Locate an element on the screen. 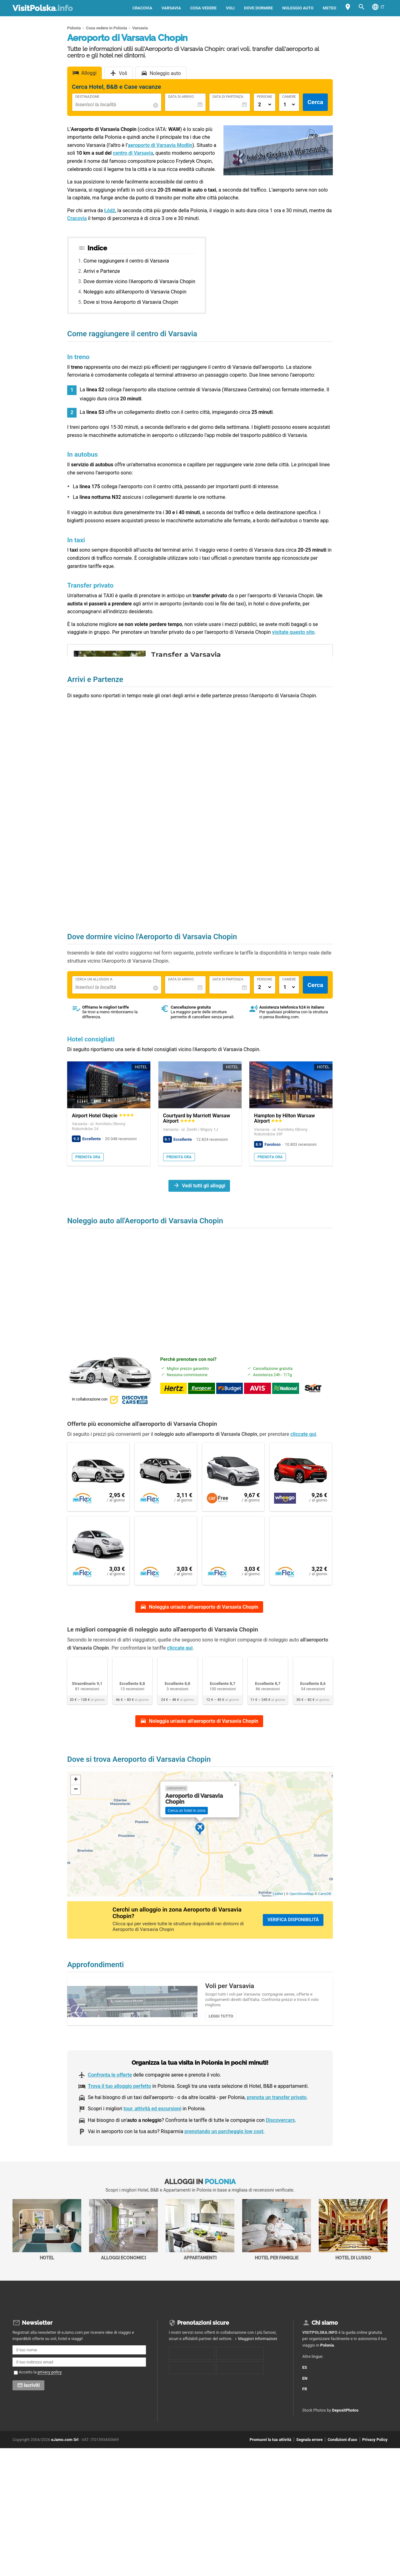  Dove si trova Aeroporto di Varsavia Chopin is located at coordinates (130, 302).